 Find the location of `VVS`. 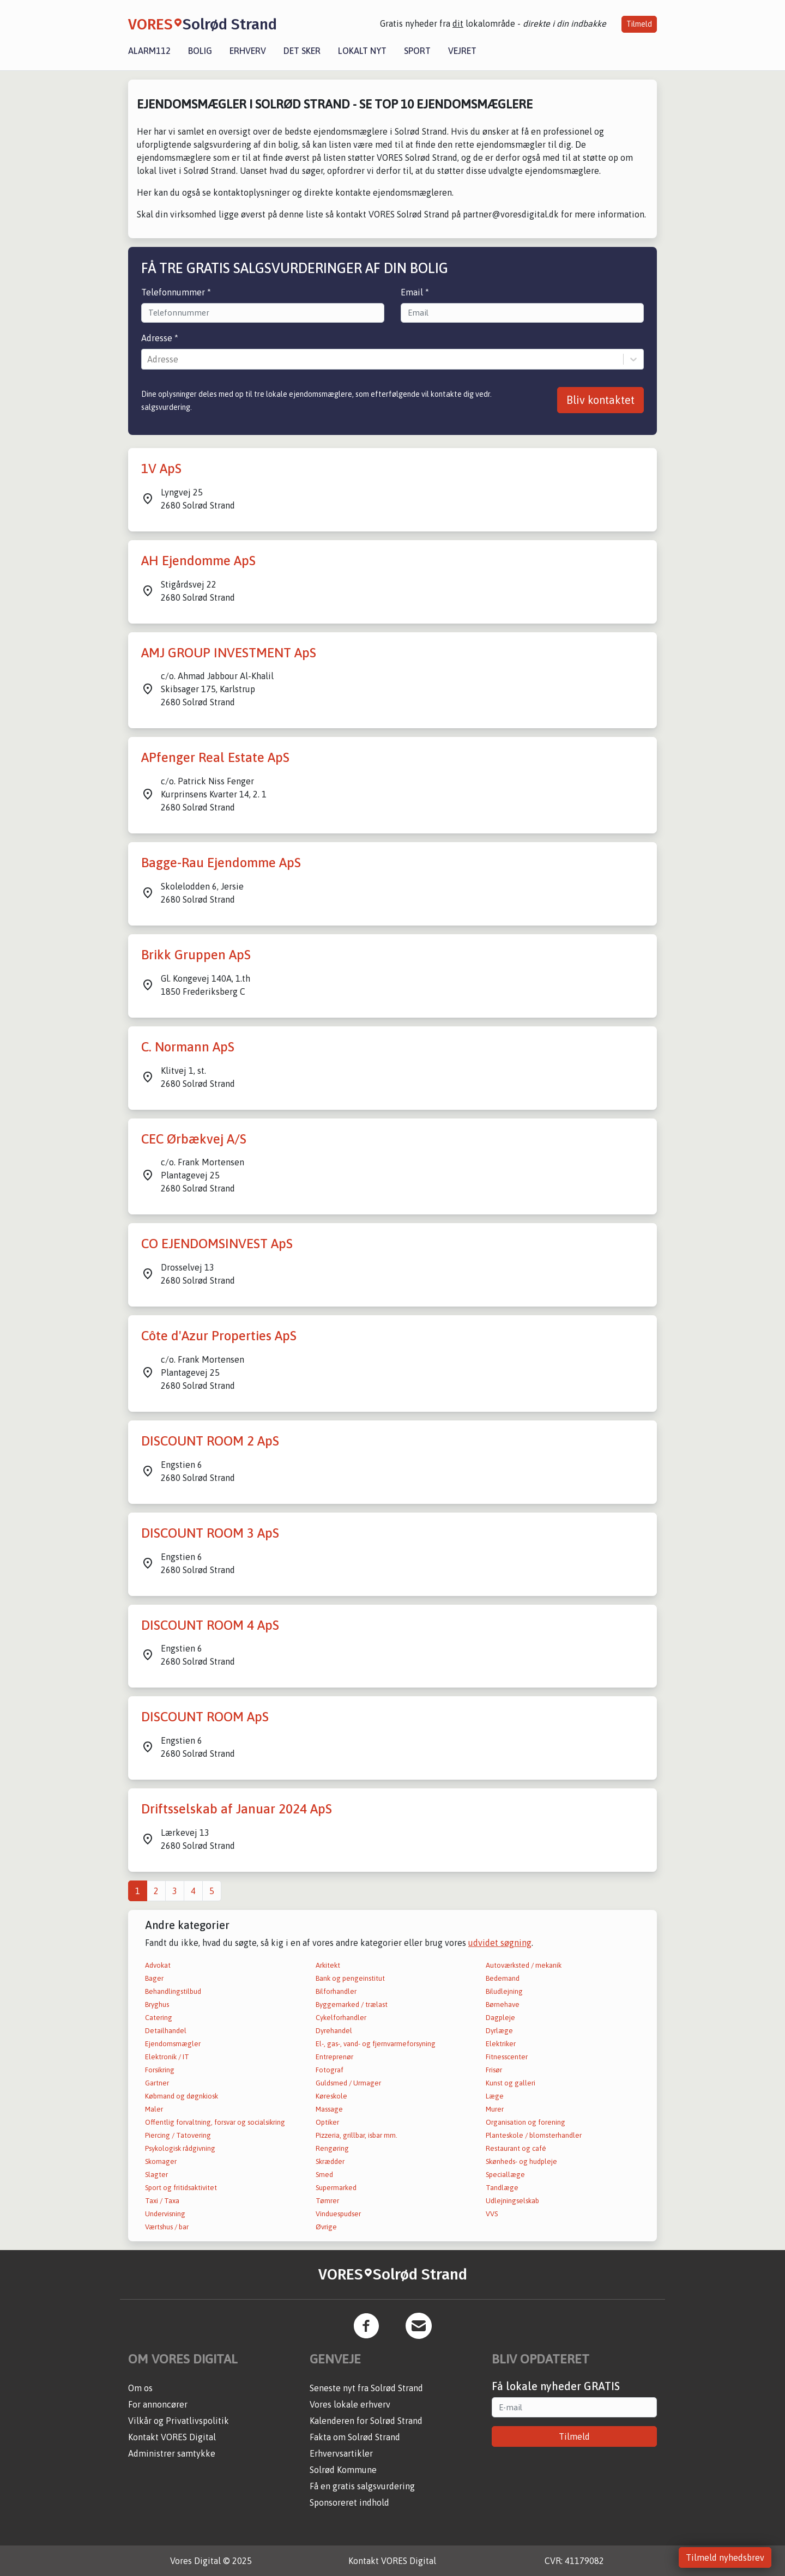

VVS is located at coordinates (492, 2214).